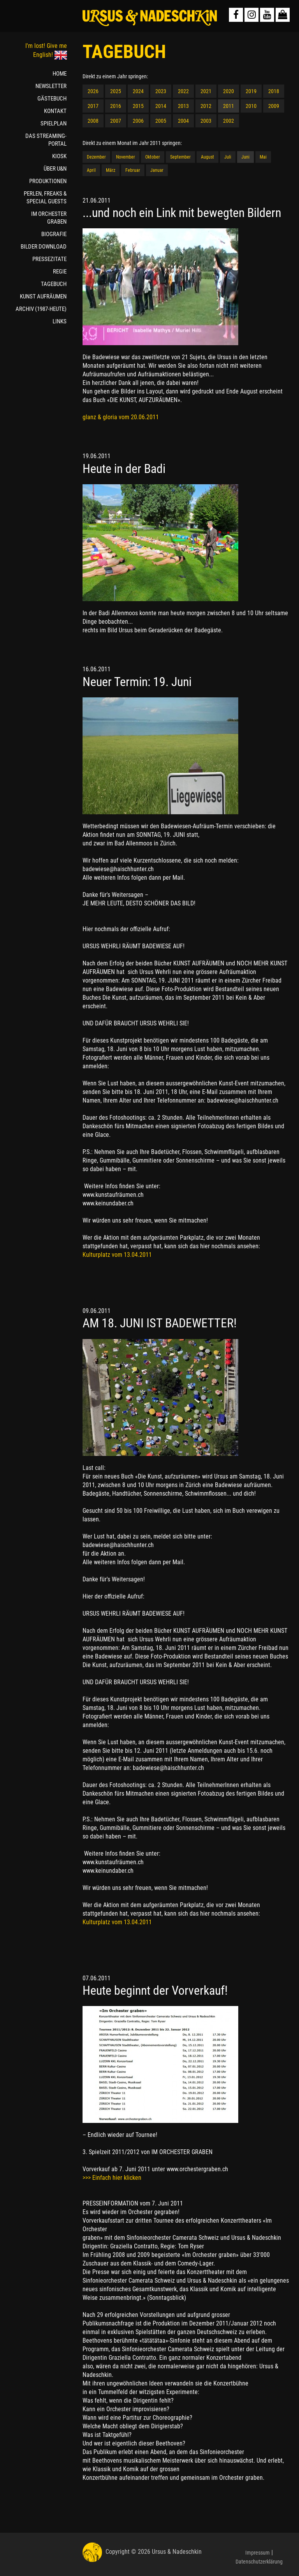 The width and height of the screenshot is (299, 2576). I want to click on KIOSK, so click(59, 156).